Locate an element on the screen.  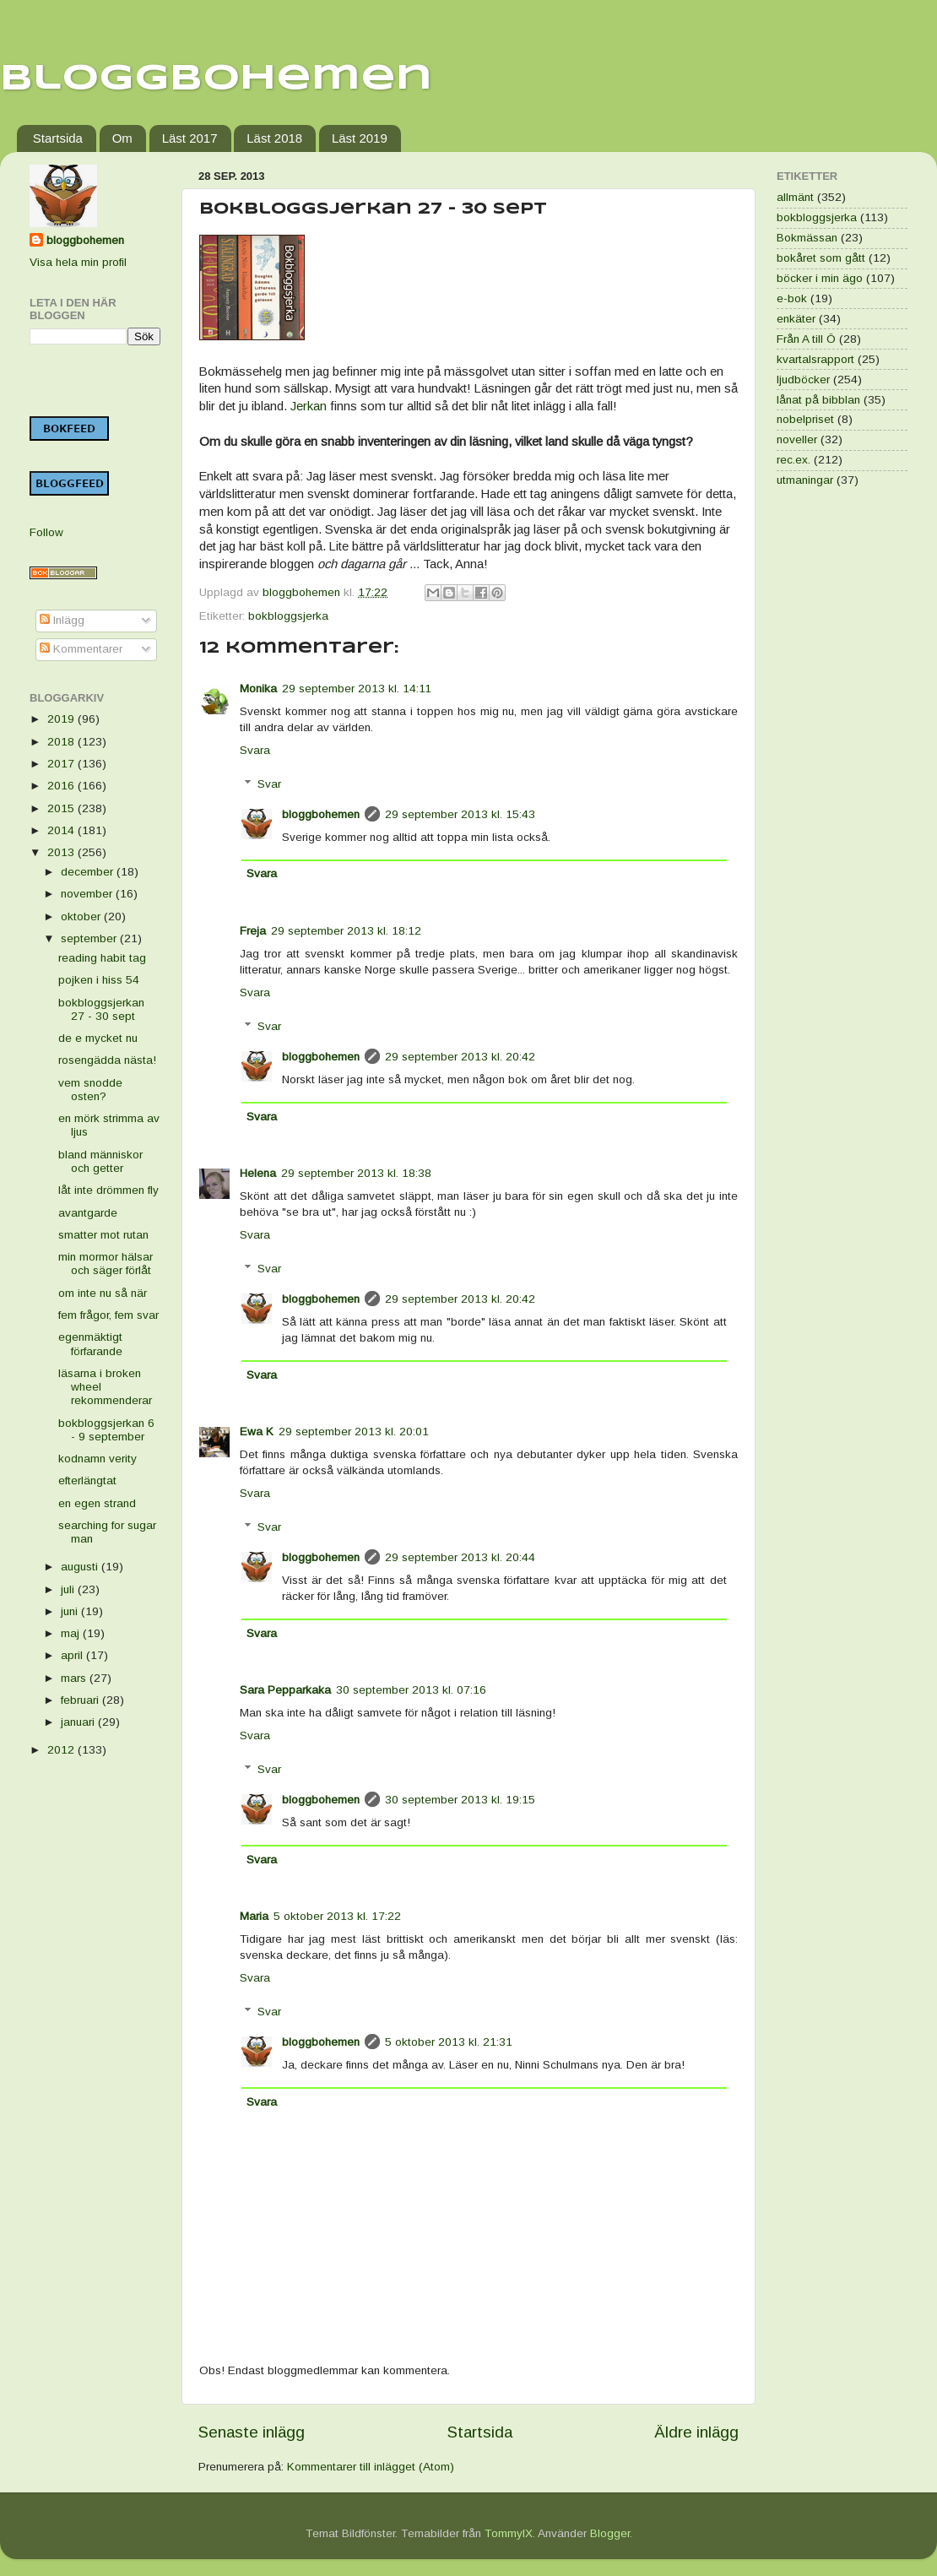
oktober is located at coordinates (82, 916).